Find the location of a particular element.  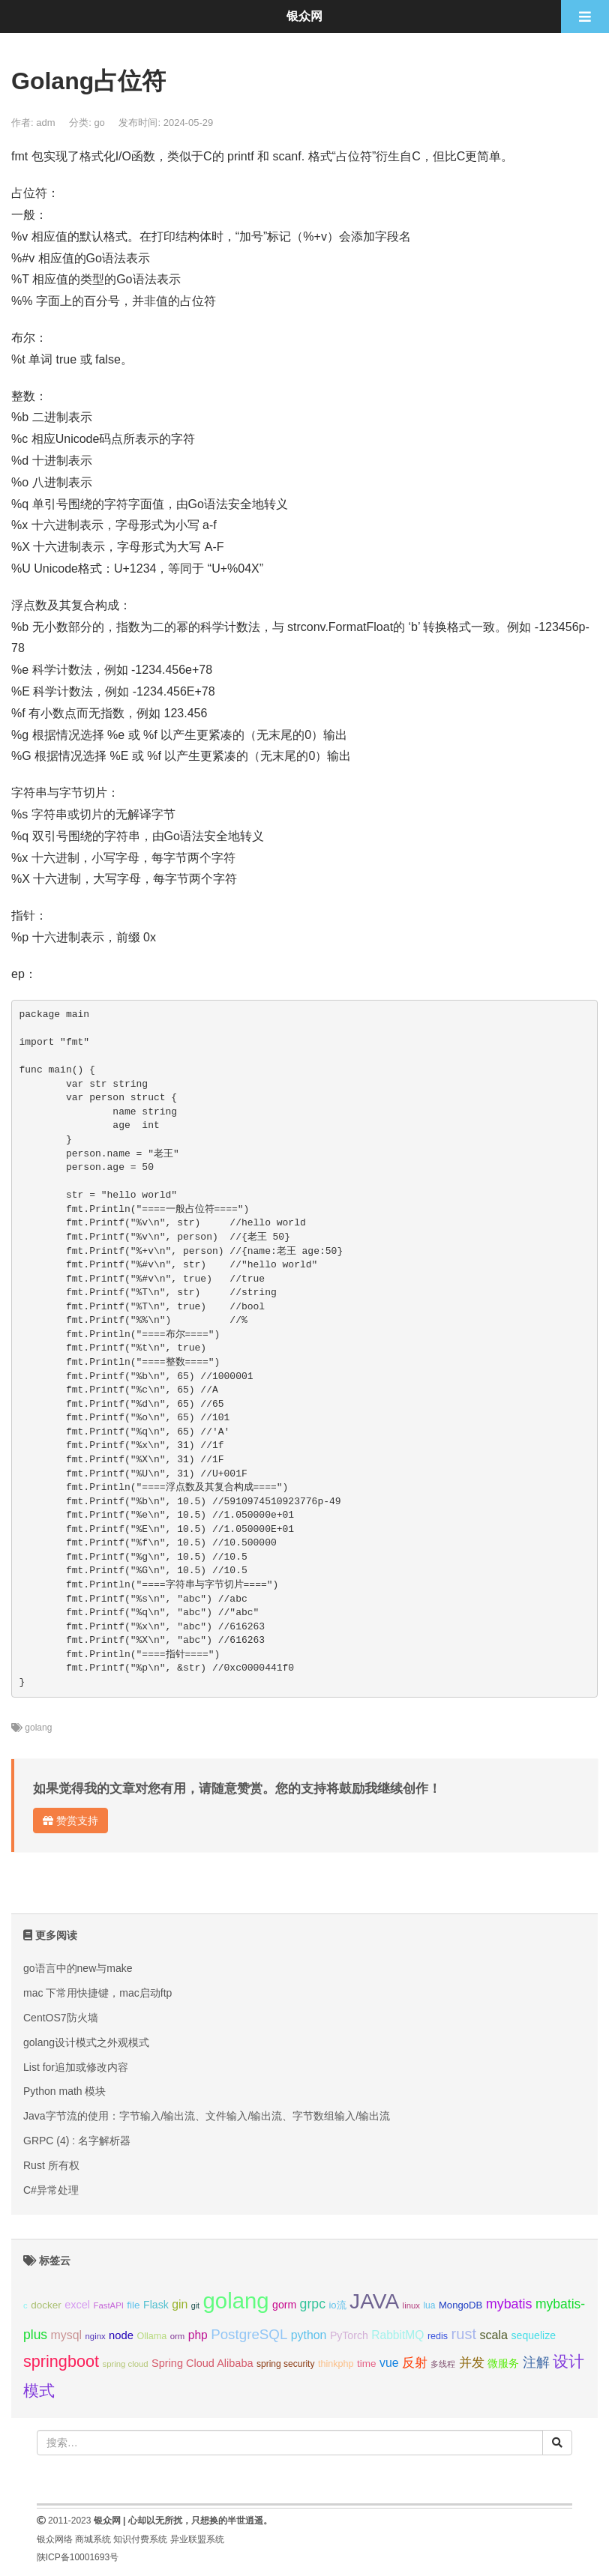

知识付费系统 is located at coordinates (140, 2539).